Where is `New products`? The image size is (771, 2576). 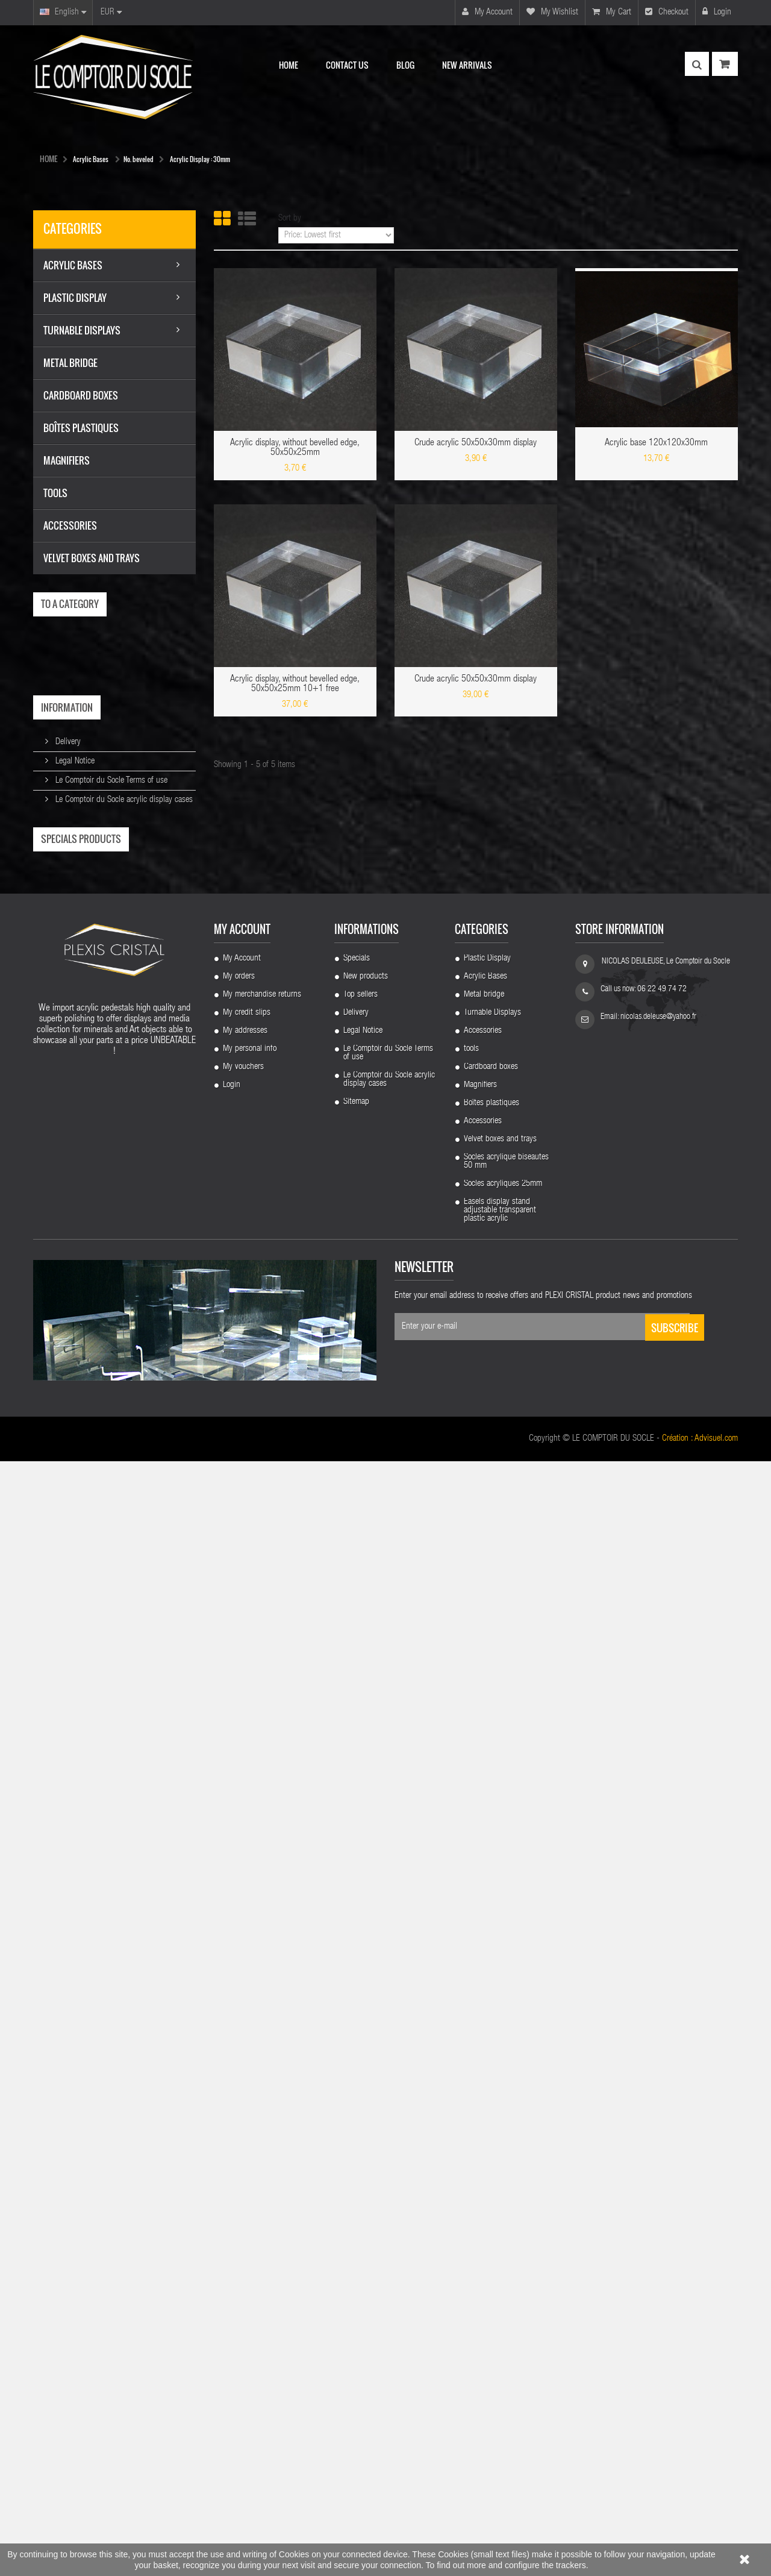
New products is located at coordinates (365, 2091).